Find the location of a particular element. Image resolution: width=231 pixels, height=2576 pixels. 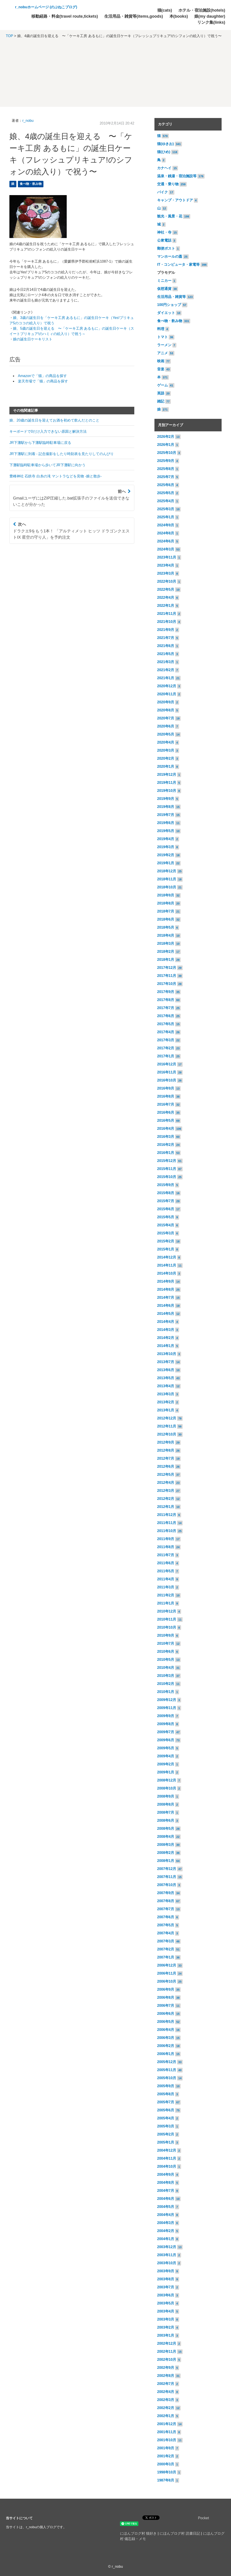

2015年5月 is located at coordinates (165, 1217).